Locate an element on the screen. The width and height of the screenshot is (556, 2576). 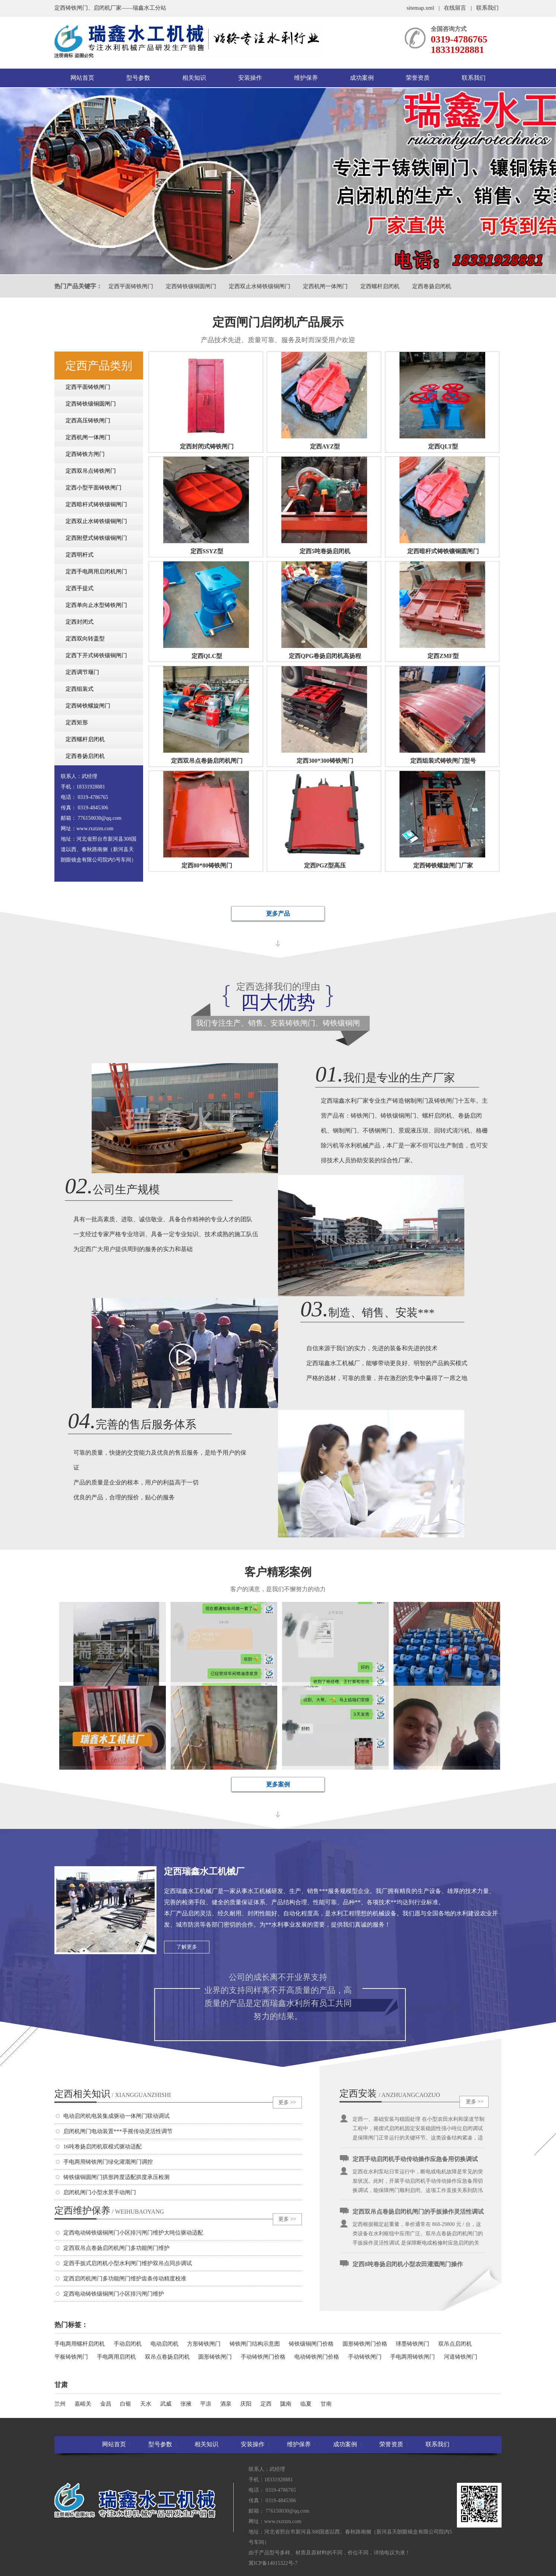
更多产品 is located at coordinates (278, 913).